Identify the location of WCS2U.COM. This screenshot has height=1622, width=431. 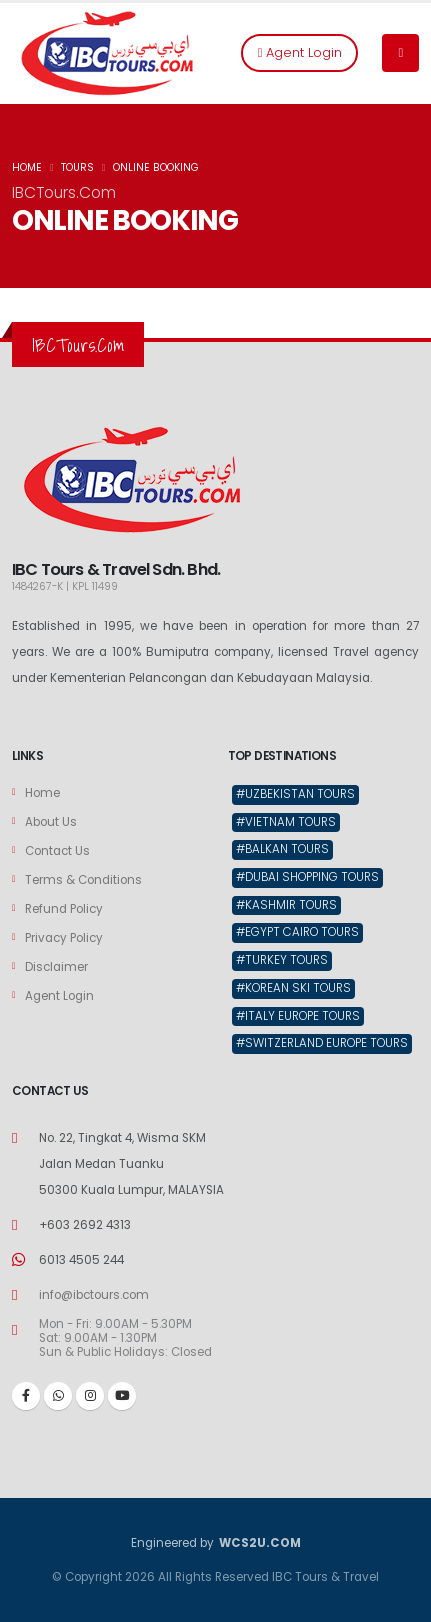
(259, 1543).